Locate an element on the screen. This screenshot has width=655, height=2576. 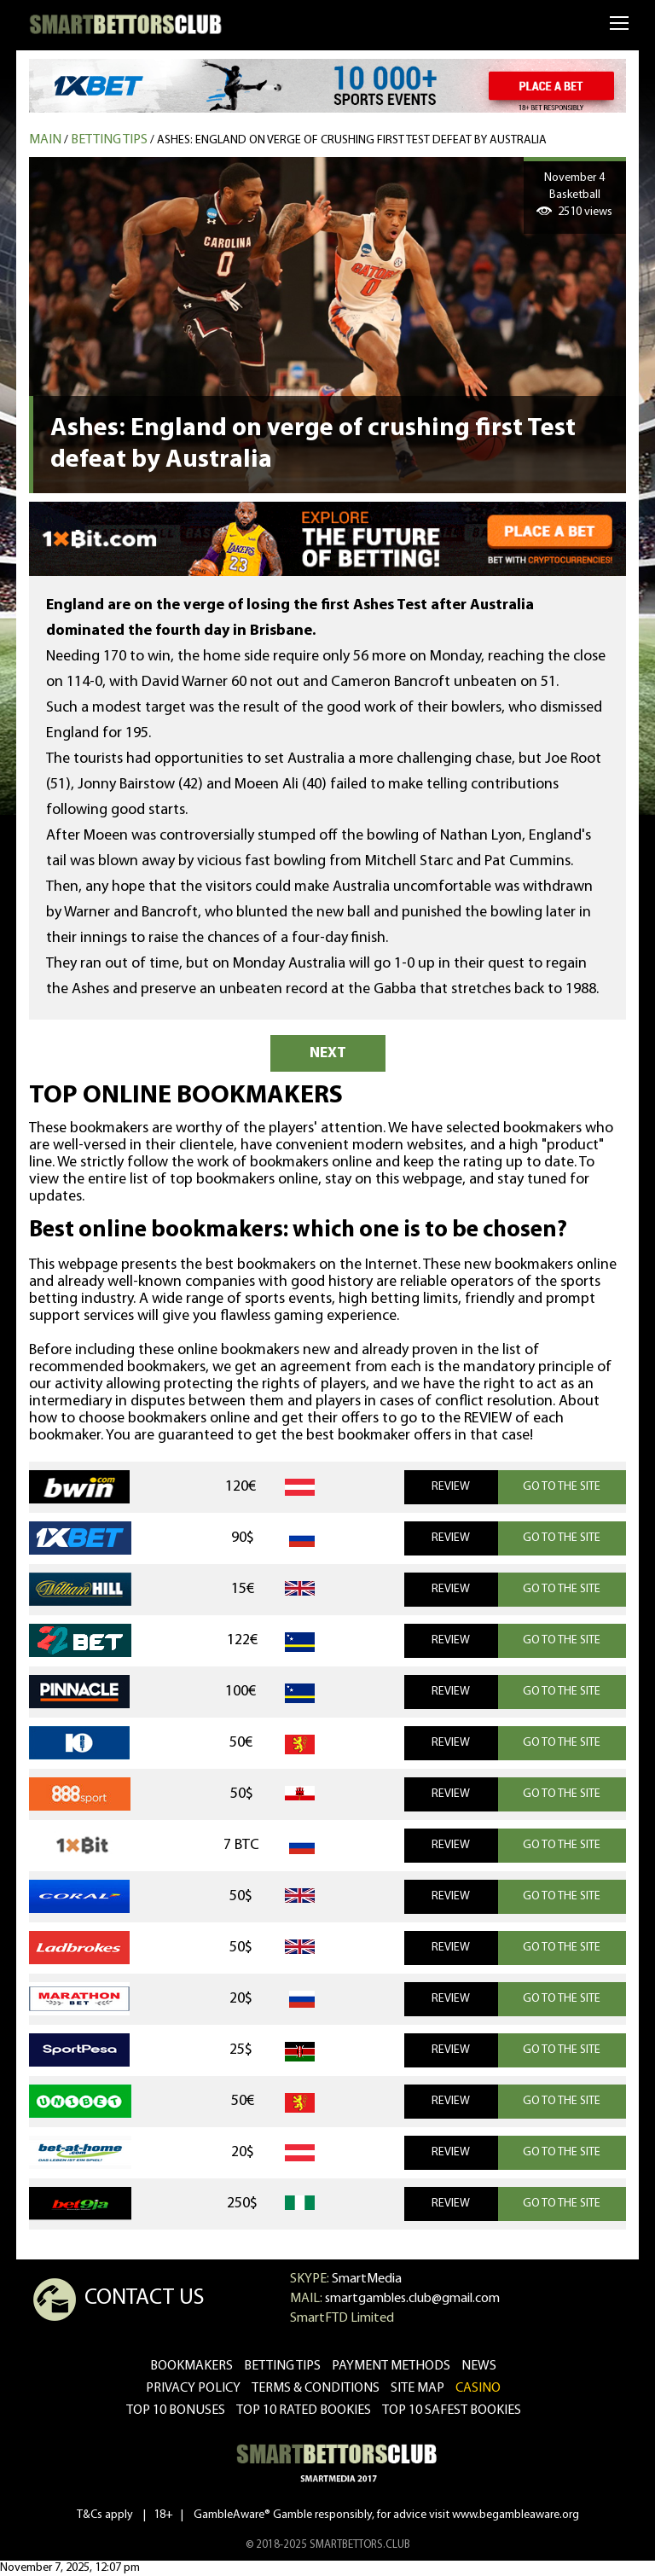
Top 10 safest bookies is located at coordinates (451, 2410).